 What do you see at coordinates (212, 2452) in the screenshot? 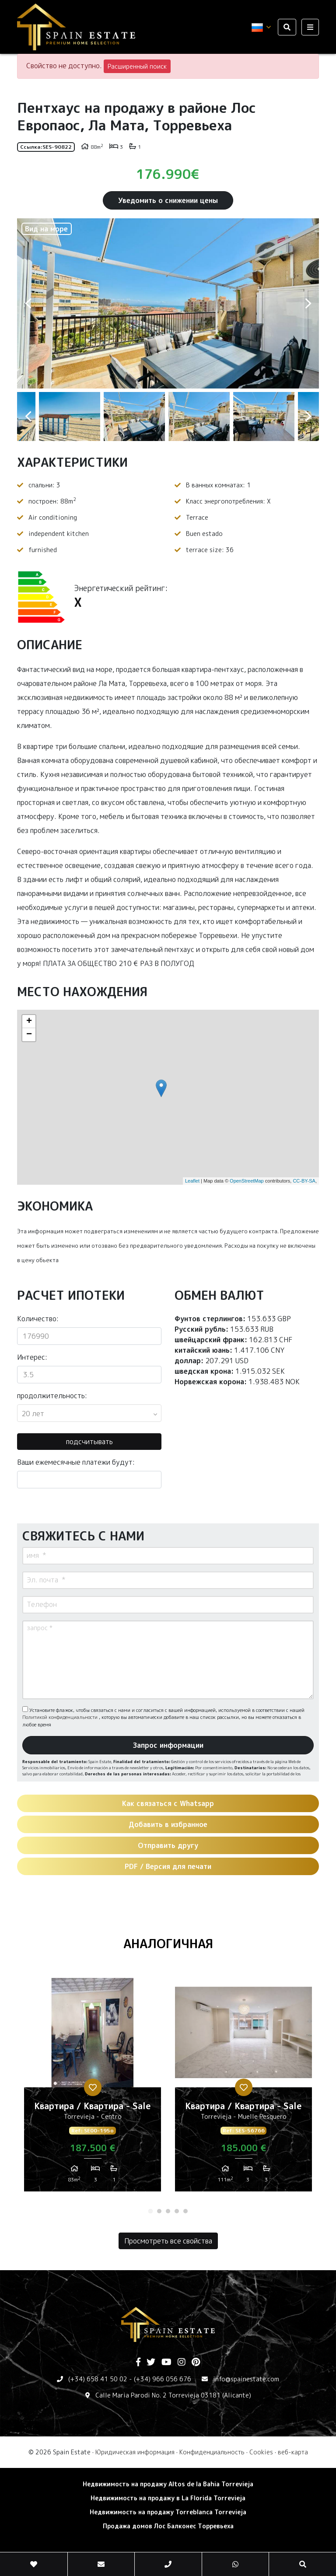
I see `Конфиденциальность` at bounding box center [212, 2452].